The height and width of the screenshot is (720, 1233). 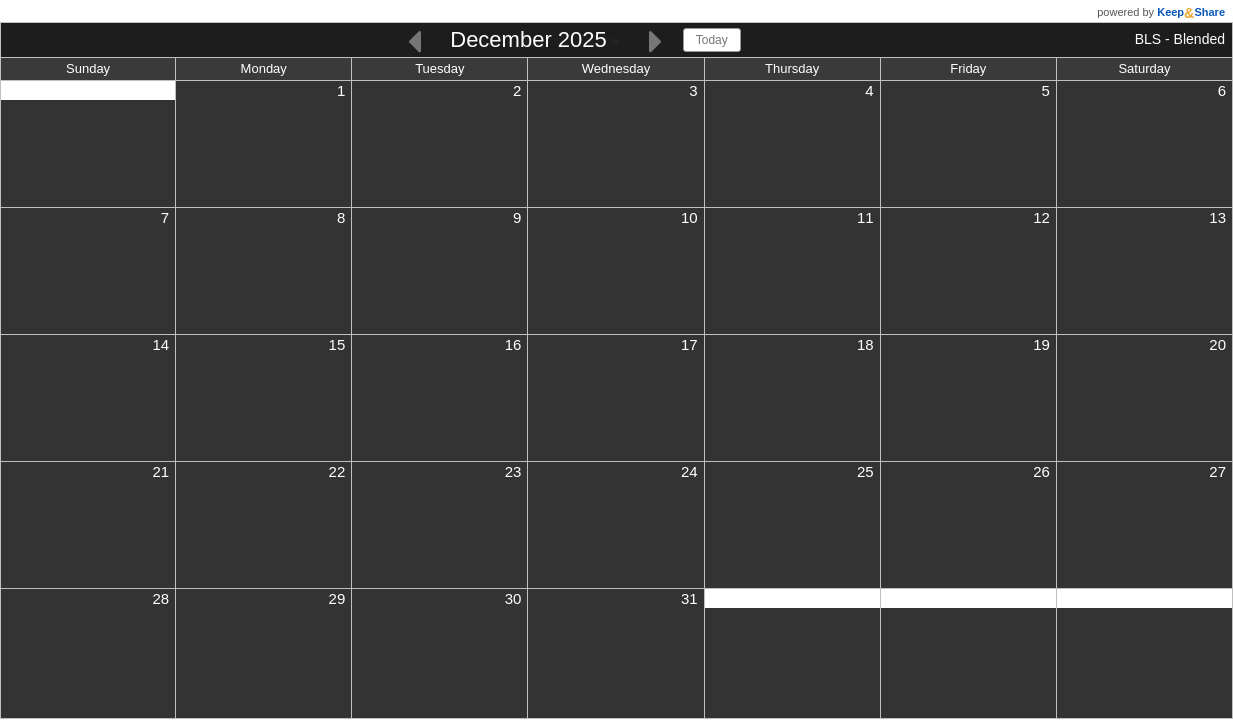 I want to click on 22, so click(x=337, y=471).